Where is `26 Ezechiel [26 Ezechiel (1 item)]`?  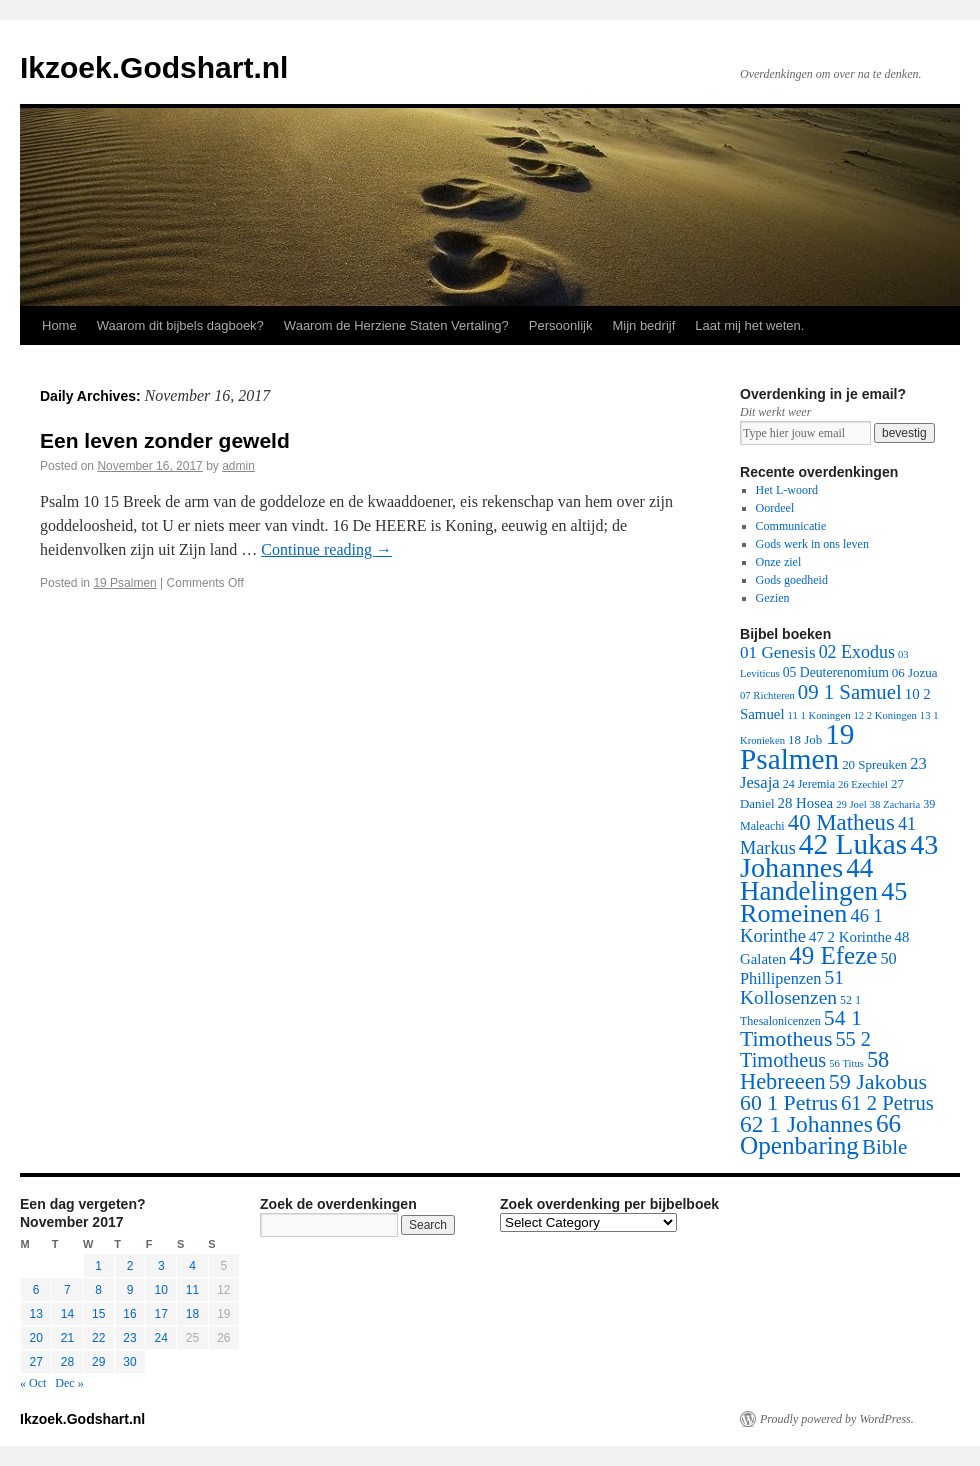
26 Ezechiel [26 Ezechiel (1 item)] is located at coordinates (863, 784).